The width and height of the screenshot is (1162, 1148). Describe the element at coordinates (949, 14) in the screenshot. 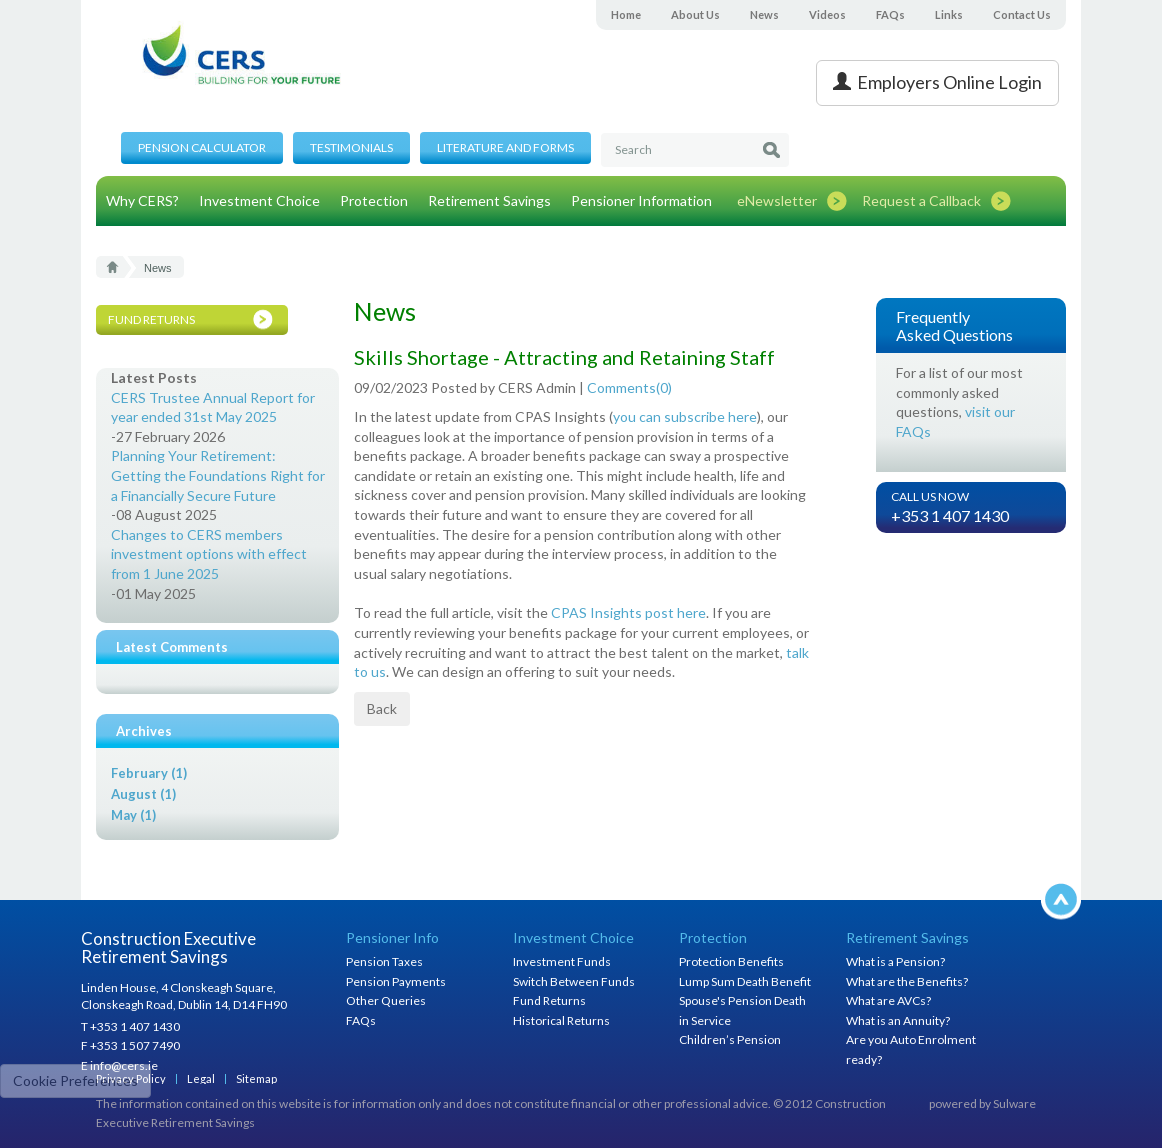

I see `Links` at that location.